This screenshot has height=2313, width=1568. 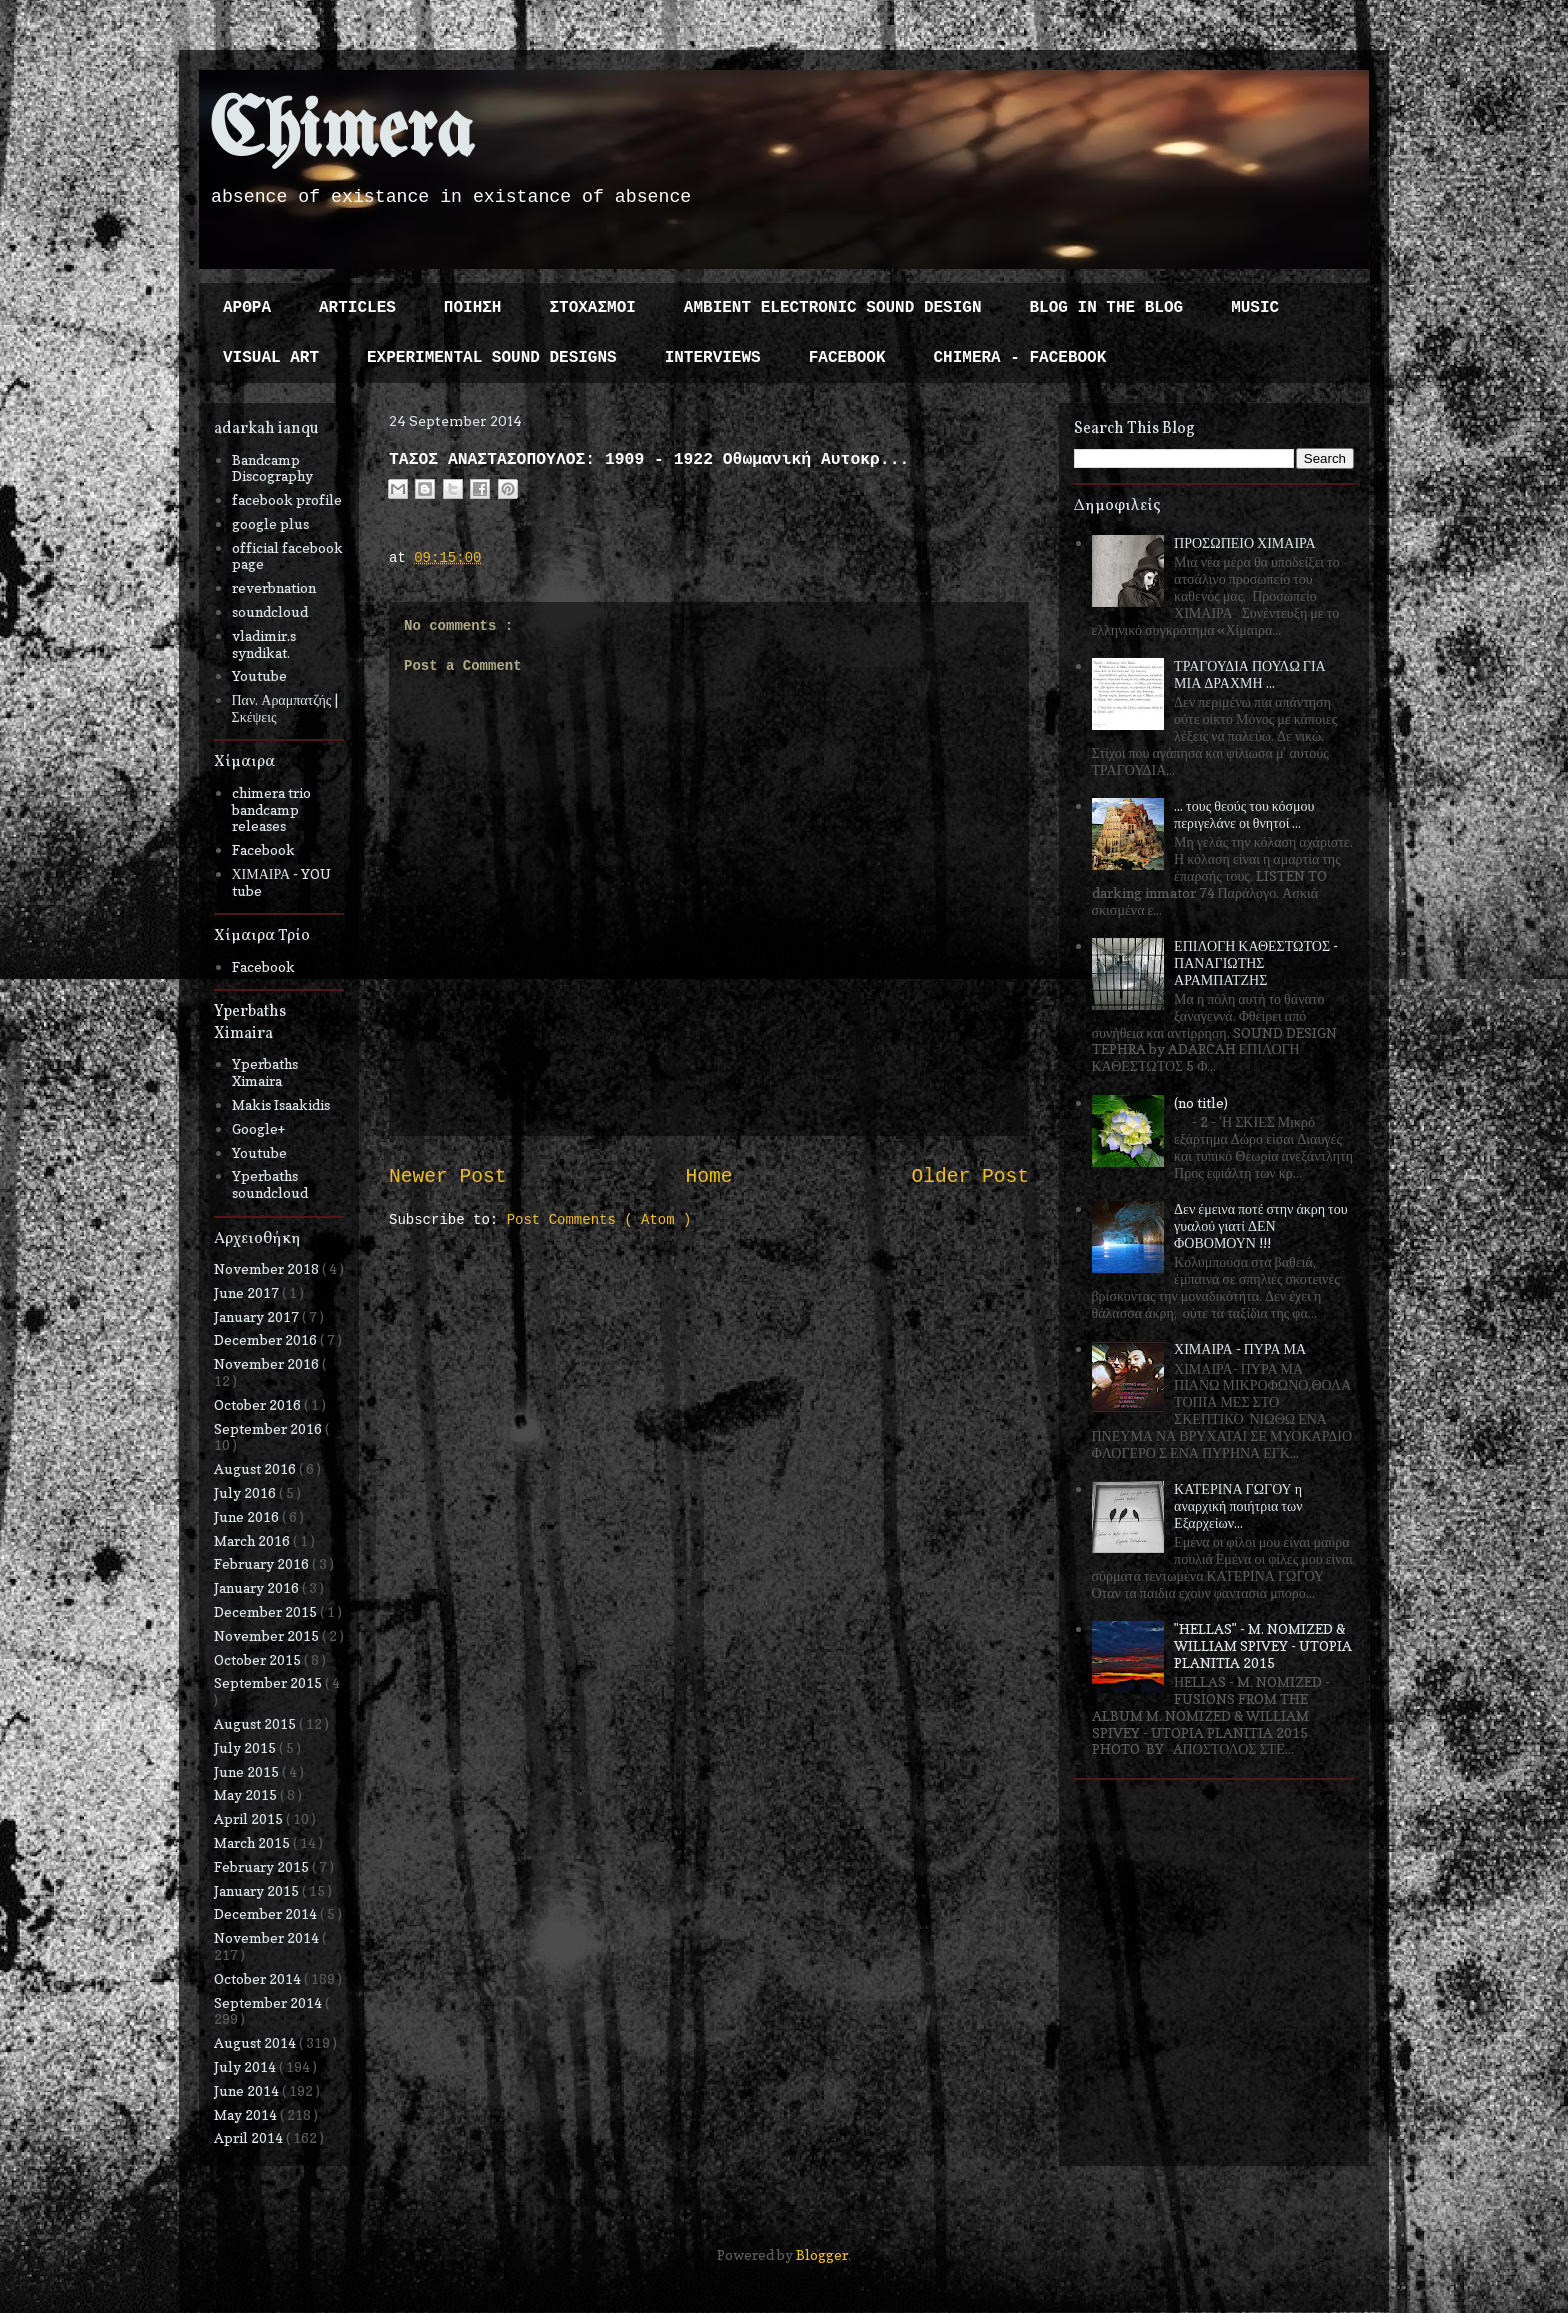 What do you see at coordinates (259, 1978) in the screenshot?
I see `October 2014` at bounding box center [259, 1978].